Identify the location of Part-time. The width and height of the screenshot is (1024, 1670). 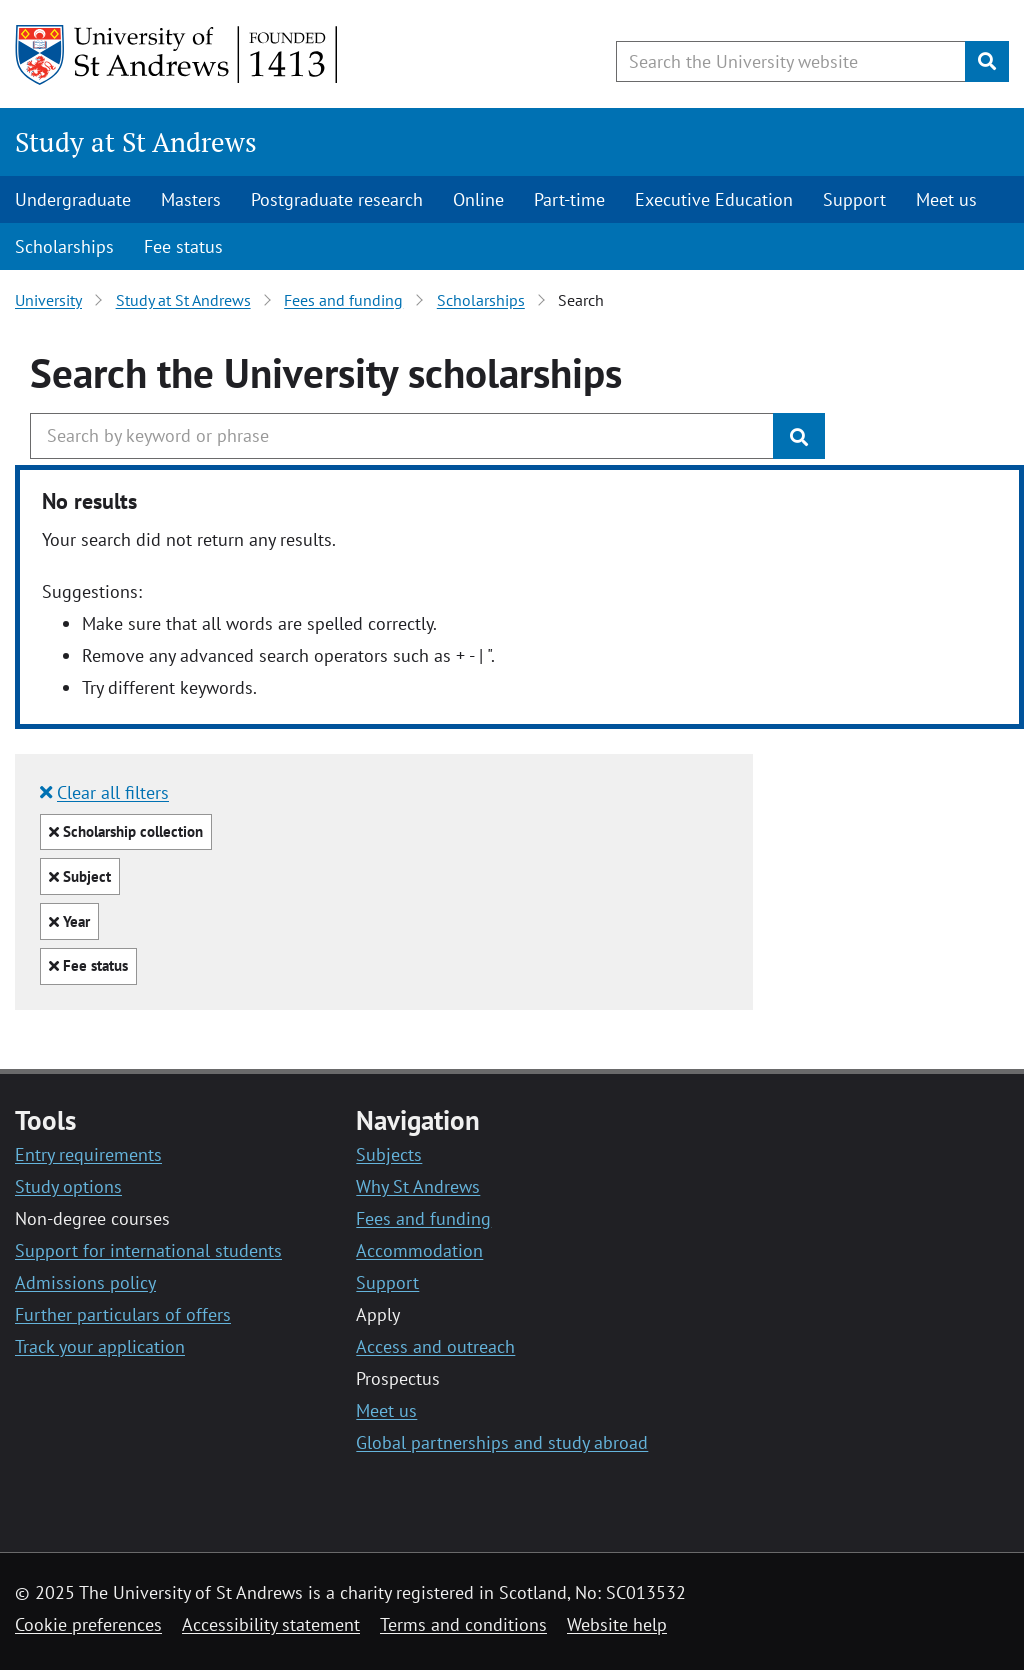
(569, 199).